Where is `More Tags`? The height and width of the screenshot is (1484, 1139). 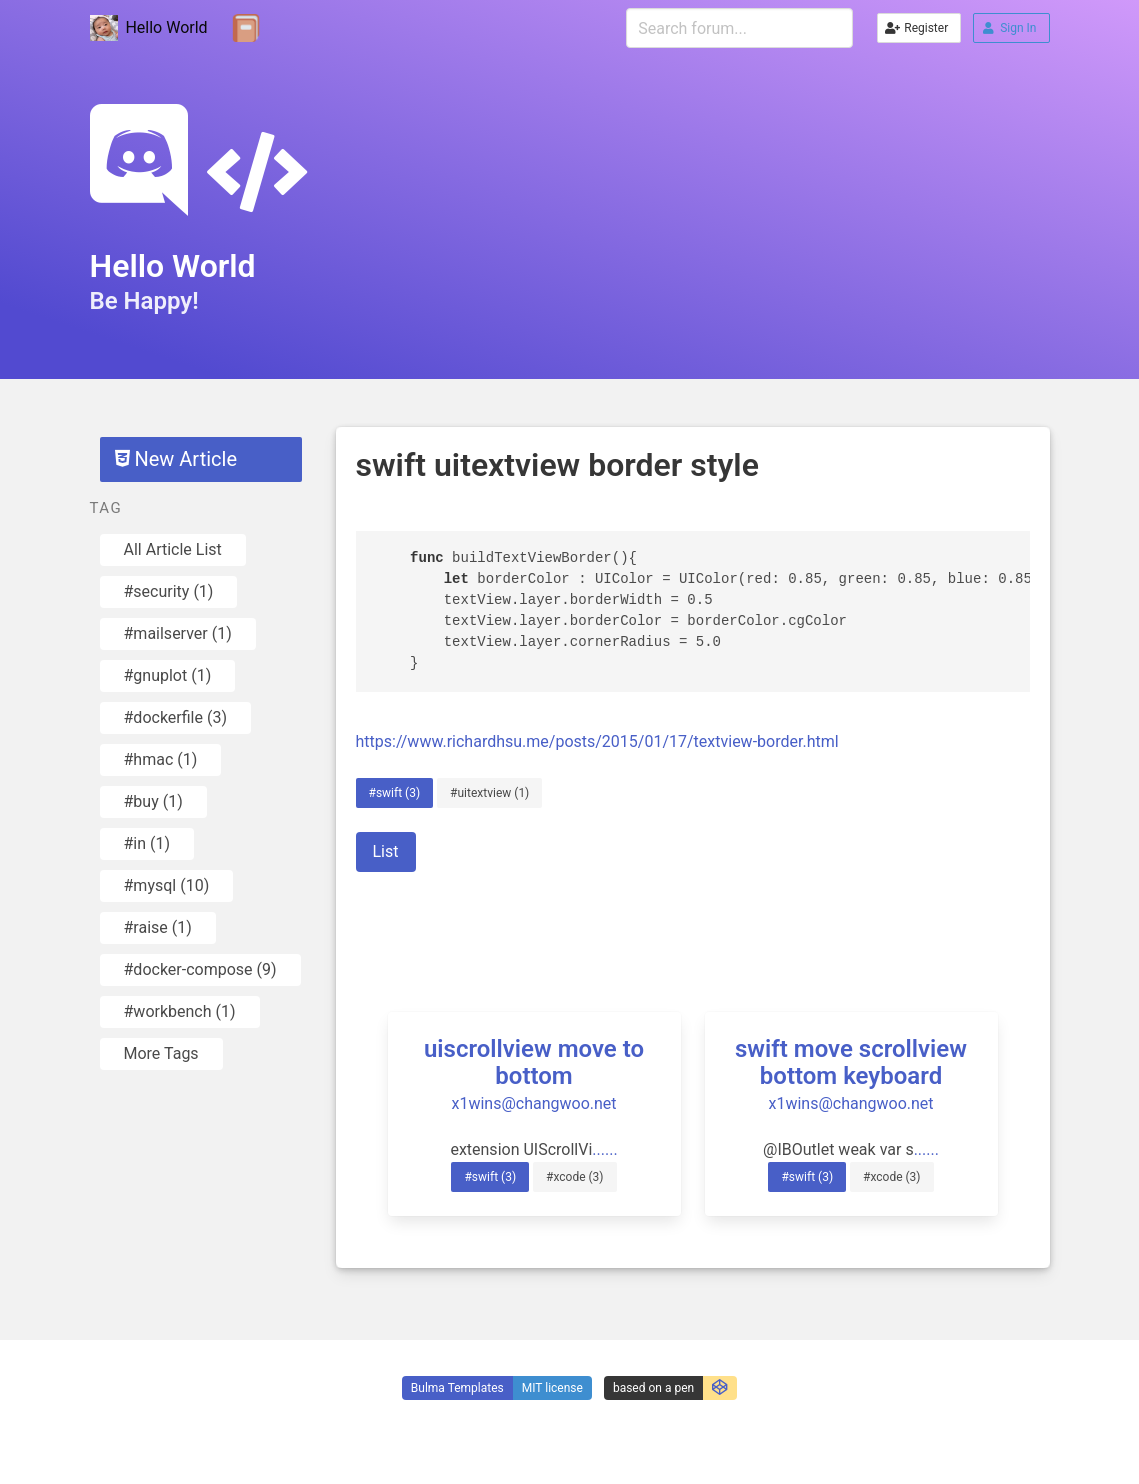
More Tags is located at coordinates (161, 1053).